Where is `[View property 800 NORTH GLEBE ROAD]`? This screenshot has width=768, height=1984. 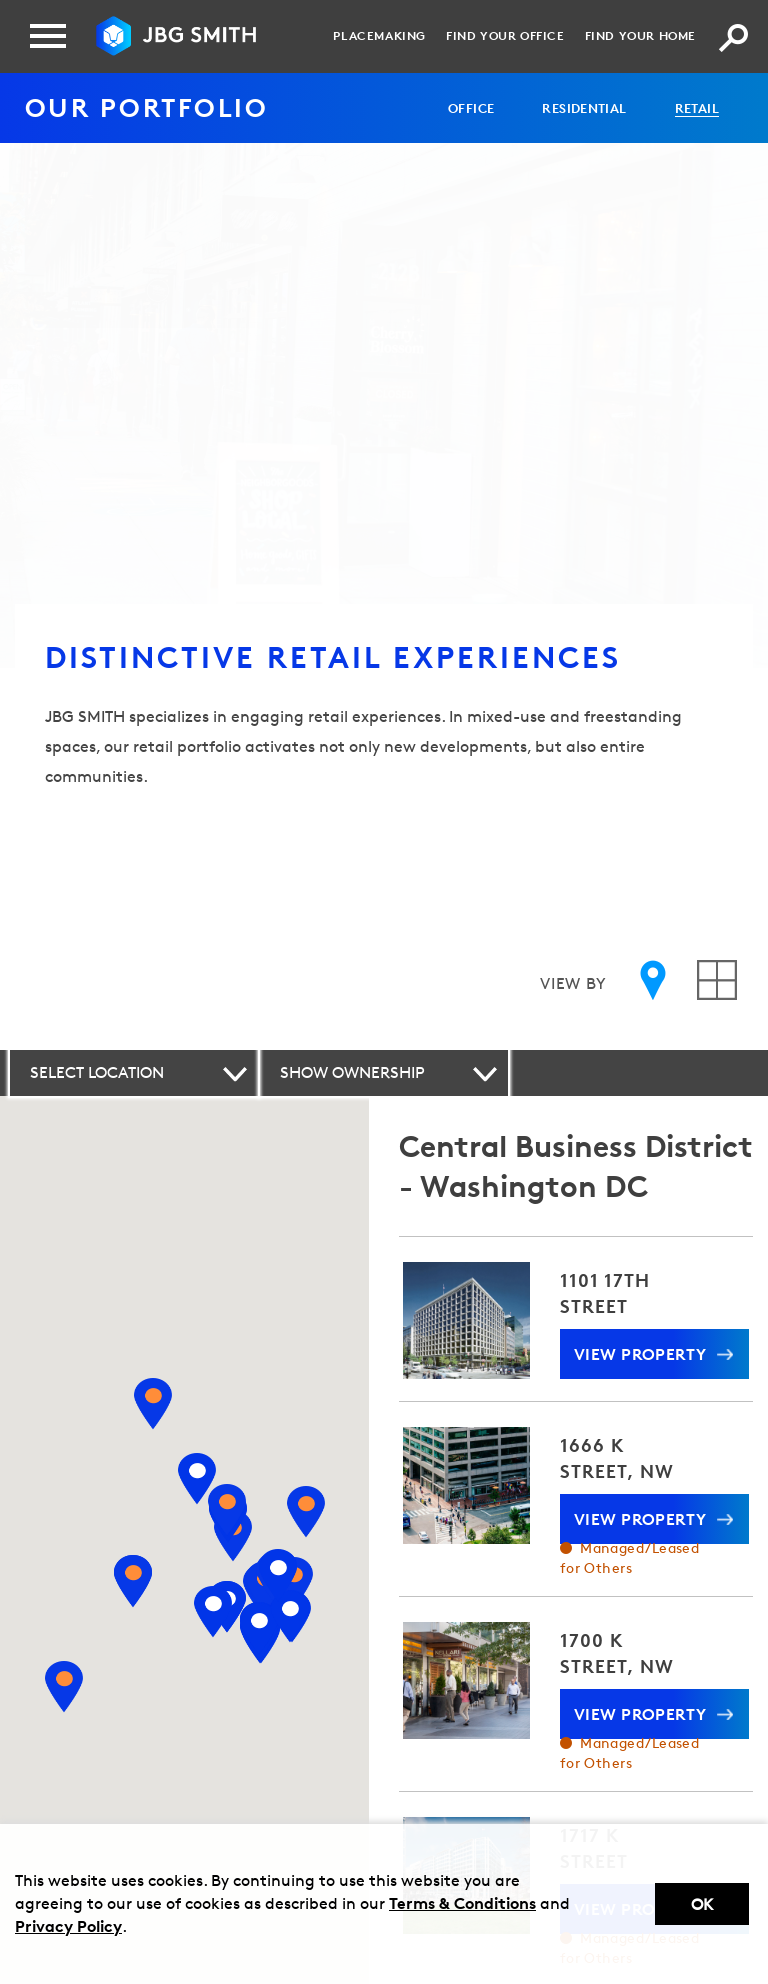 [View property 800 NORTH GLEBE ROAD] is located at coordinates (212, 1612).